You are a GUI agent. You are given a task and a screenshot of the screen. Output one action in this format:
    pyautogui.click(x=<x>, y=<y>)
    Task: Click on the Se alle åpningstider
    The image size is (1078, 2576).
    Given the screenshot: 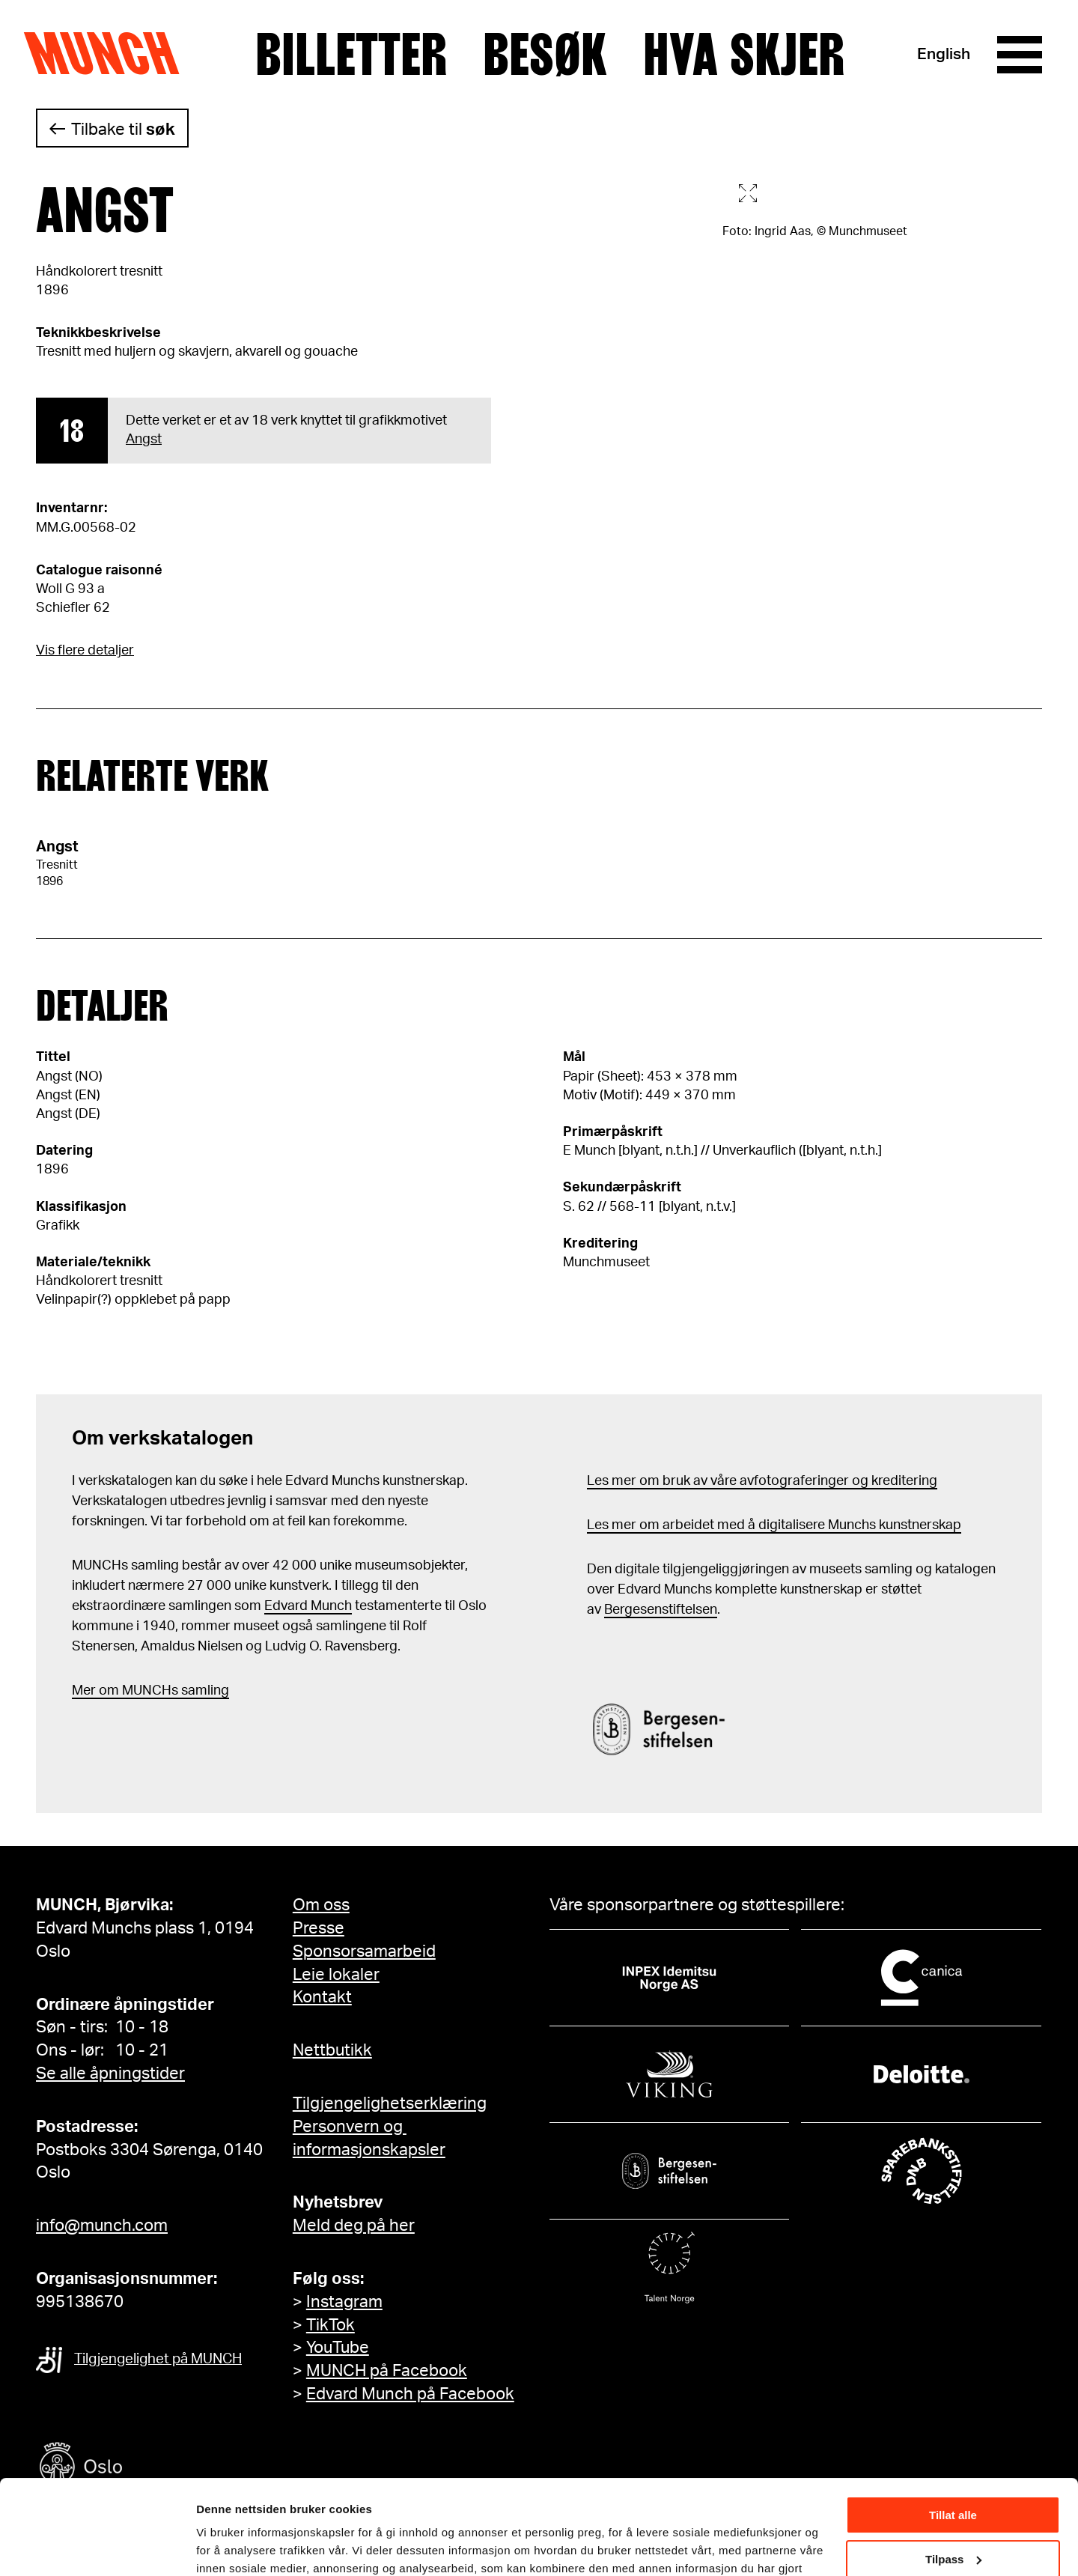 What is the action you would take?
    pyautogui.click(x=110, y=2073)
    